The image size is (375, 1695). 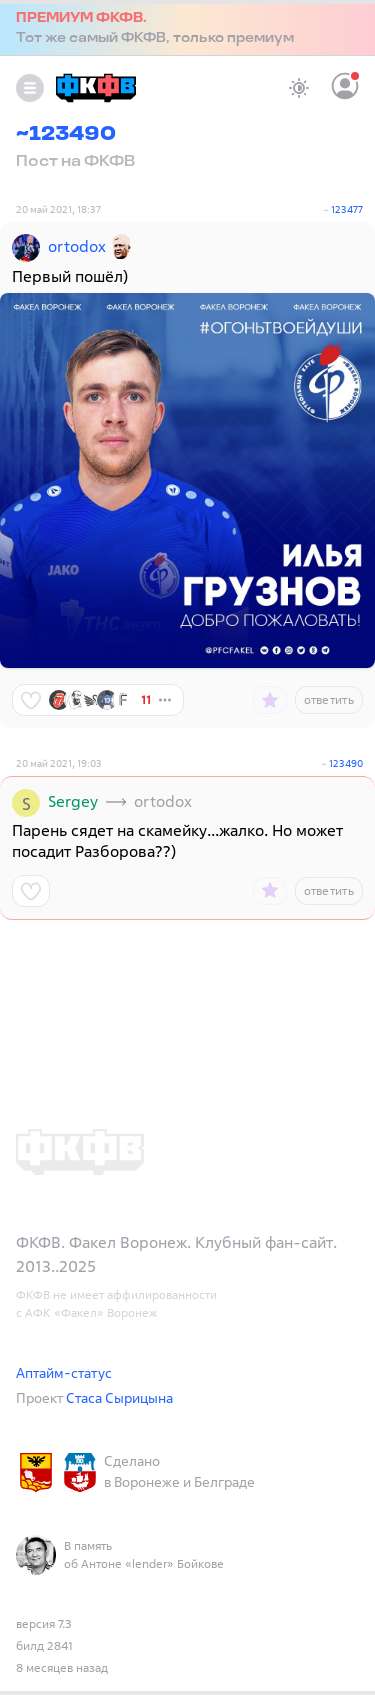 What do you see at coordinates (64, 1372) in the screenshot?
I see `Аптайм-статус` at bounding box center [64, 1372].